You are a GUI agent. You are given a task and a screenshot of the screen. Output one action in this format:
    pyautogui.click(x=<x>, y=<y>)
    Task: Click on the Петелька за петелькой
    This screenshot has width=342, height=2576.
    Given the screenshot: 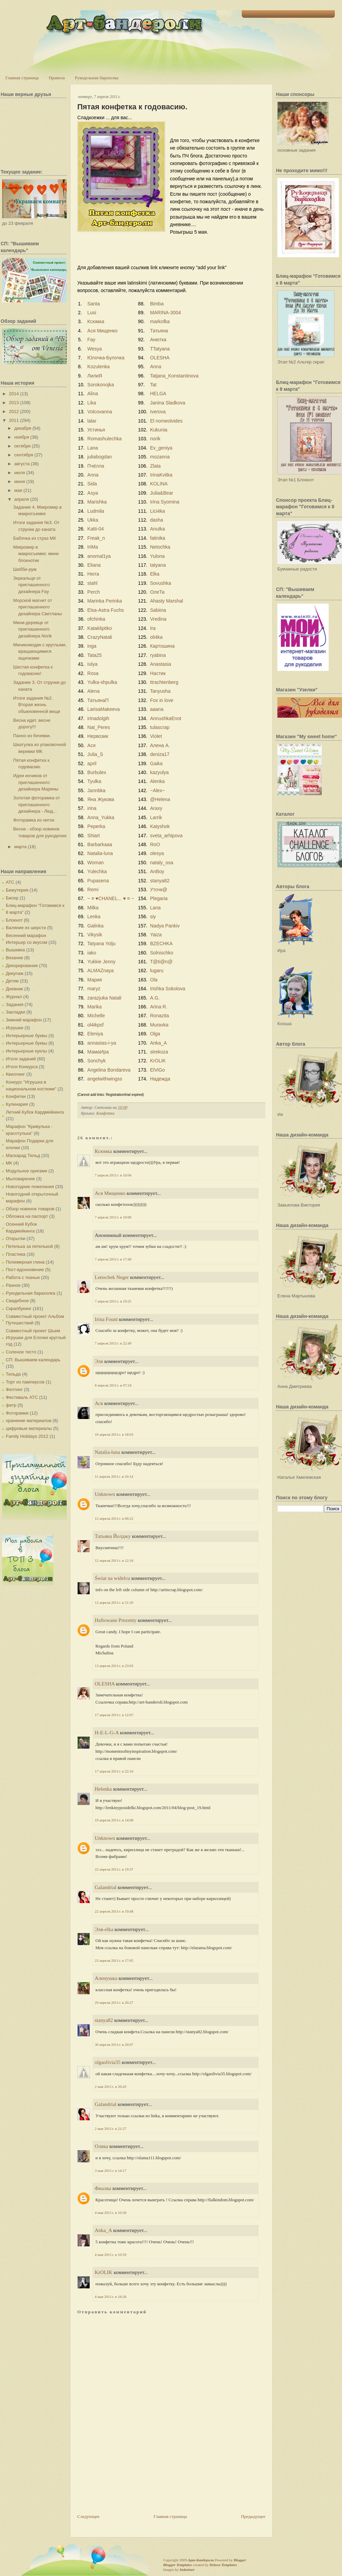 What is the action you would take?
    pyautogui.click(x=29, y=1246)
    